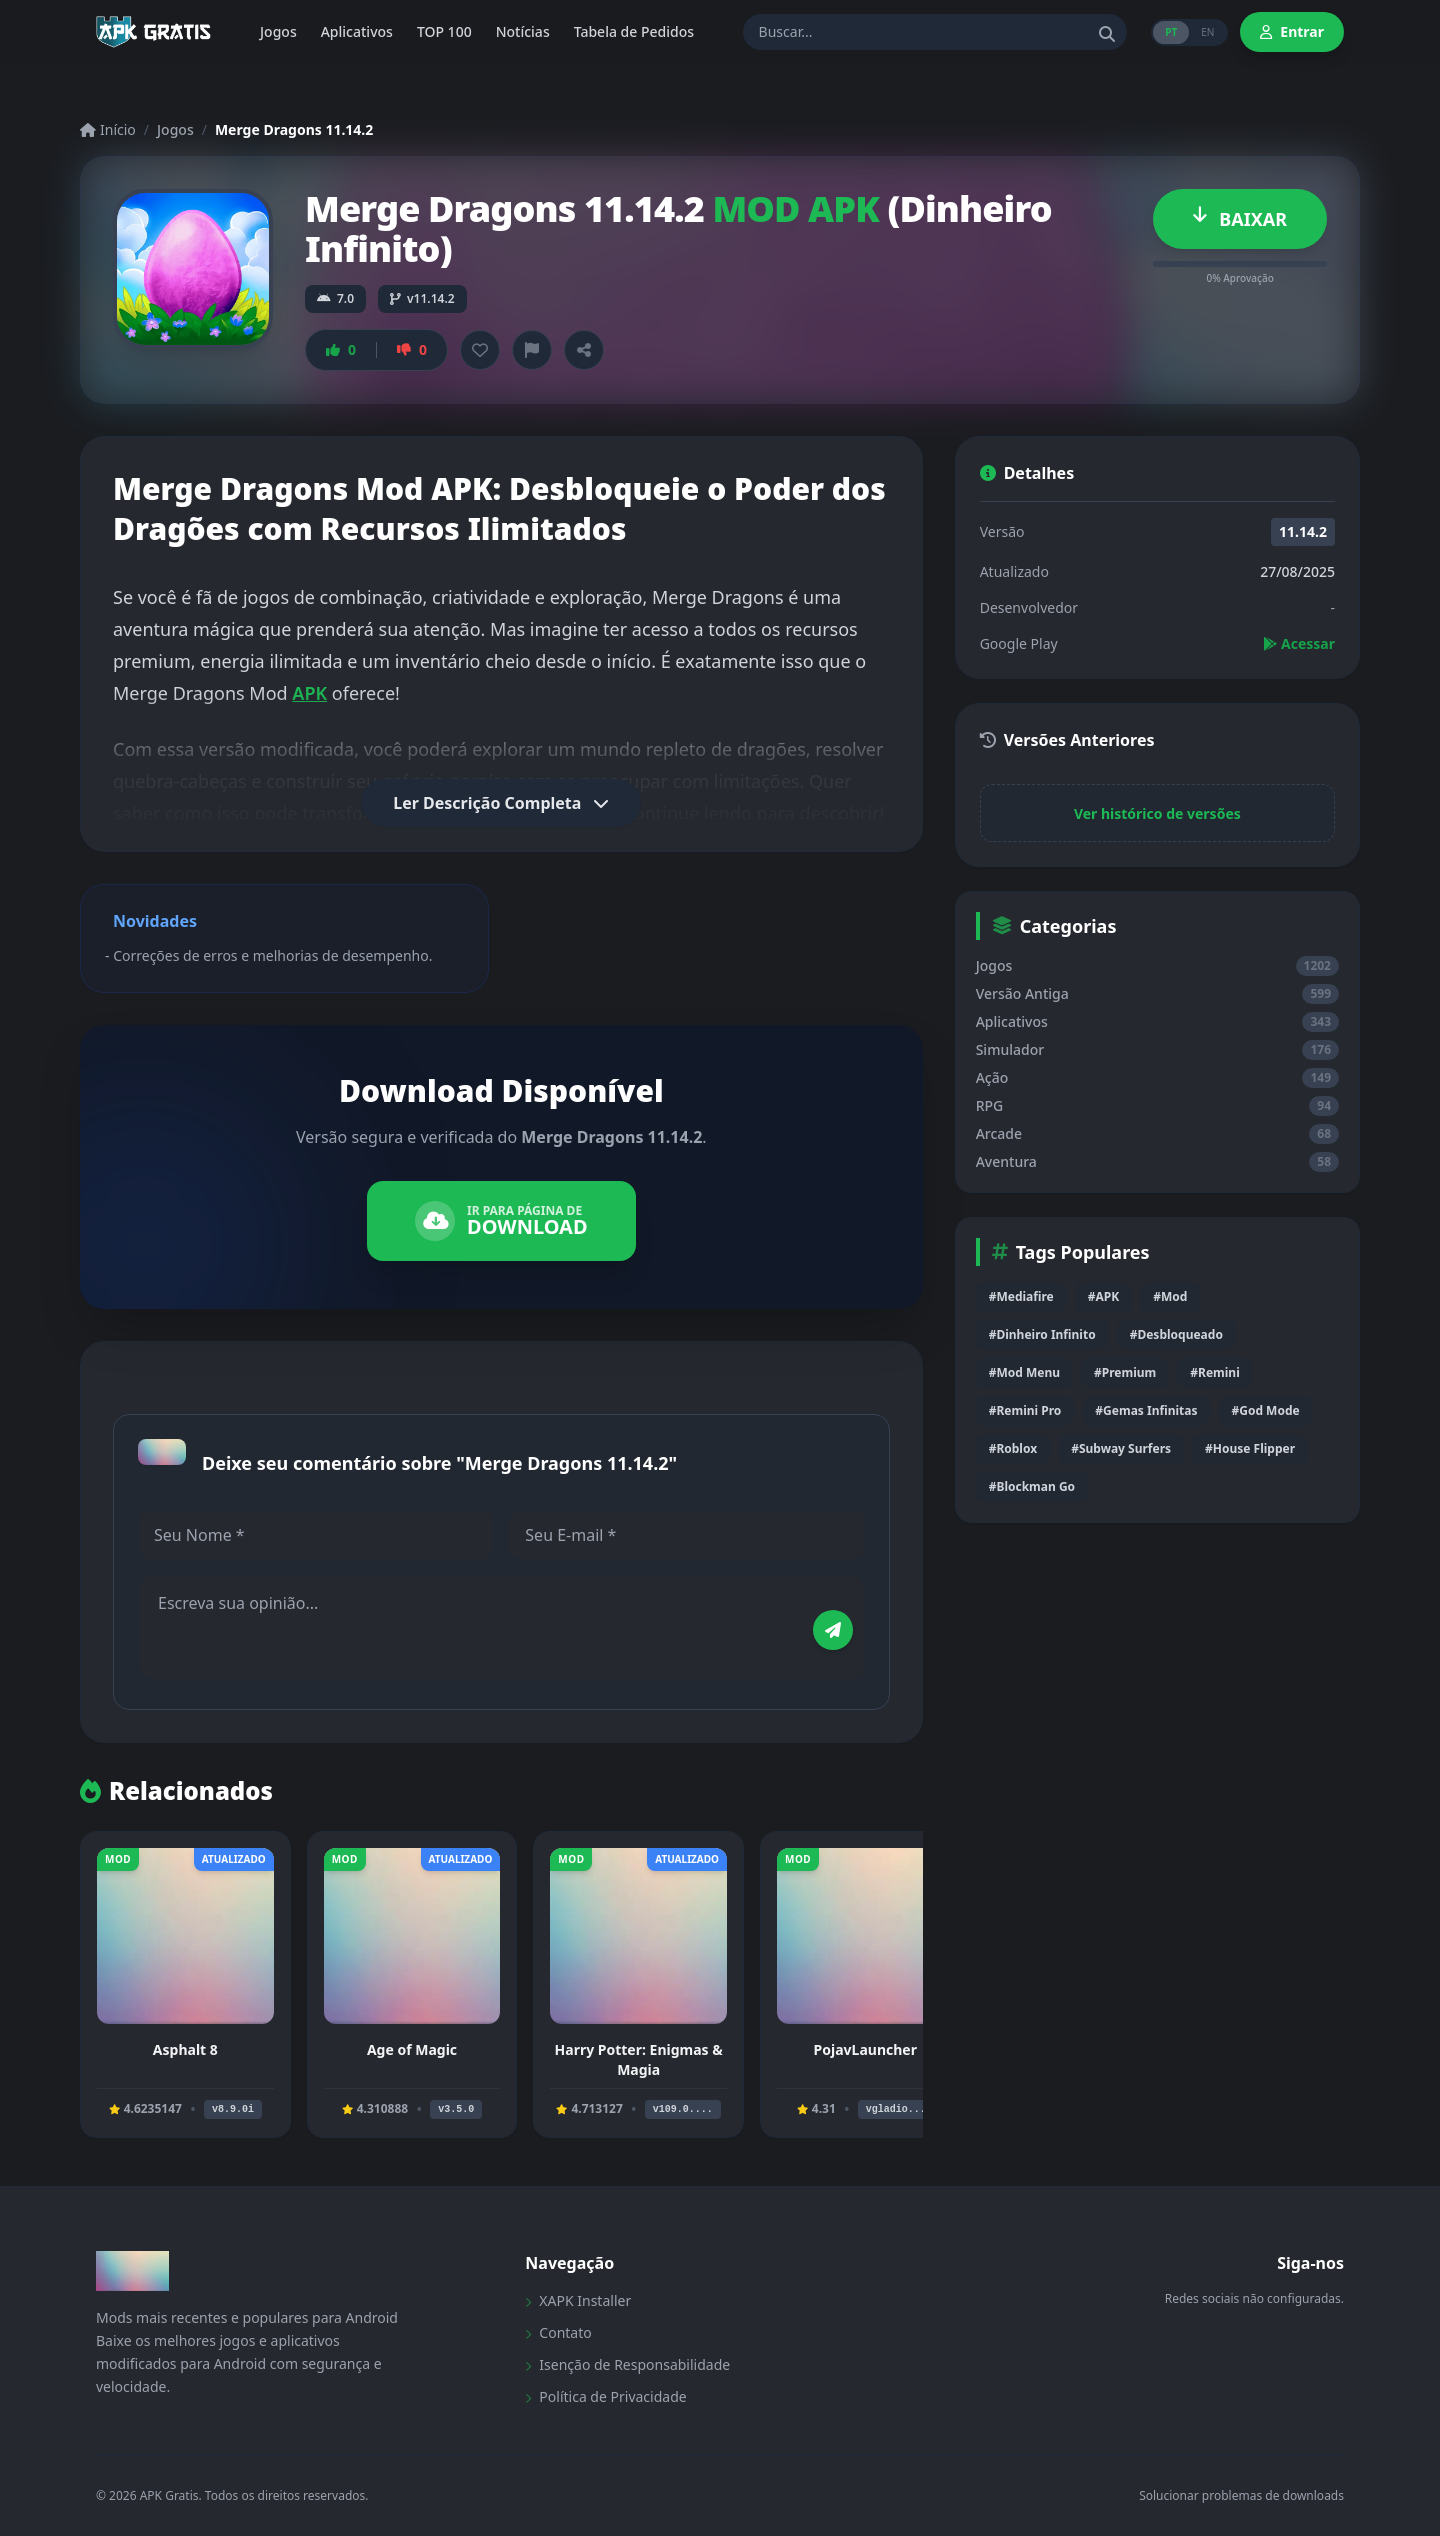  I want to click on XAPK Installer, so click(578, 2300).